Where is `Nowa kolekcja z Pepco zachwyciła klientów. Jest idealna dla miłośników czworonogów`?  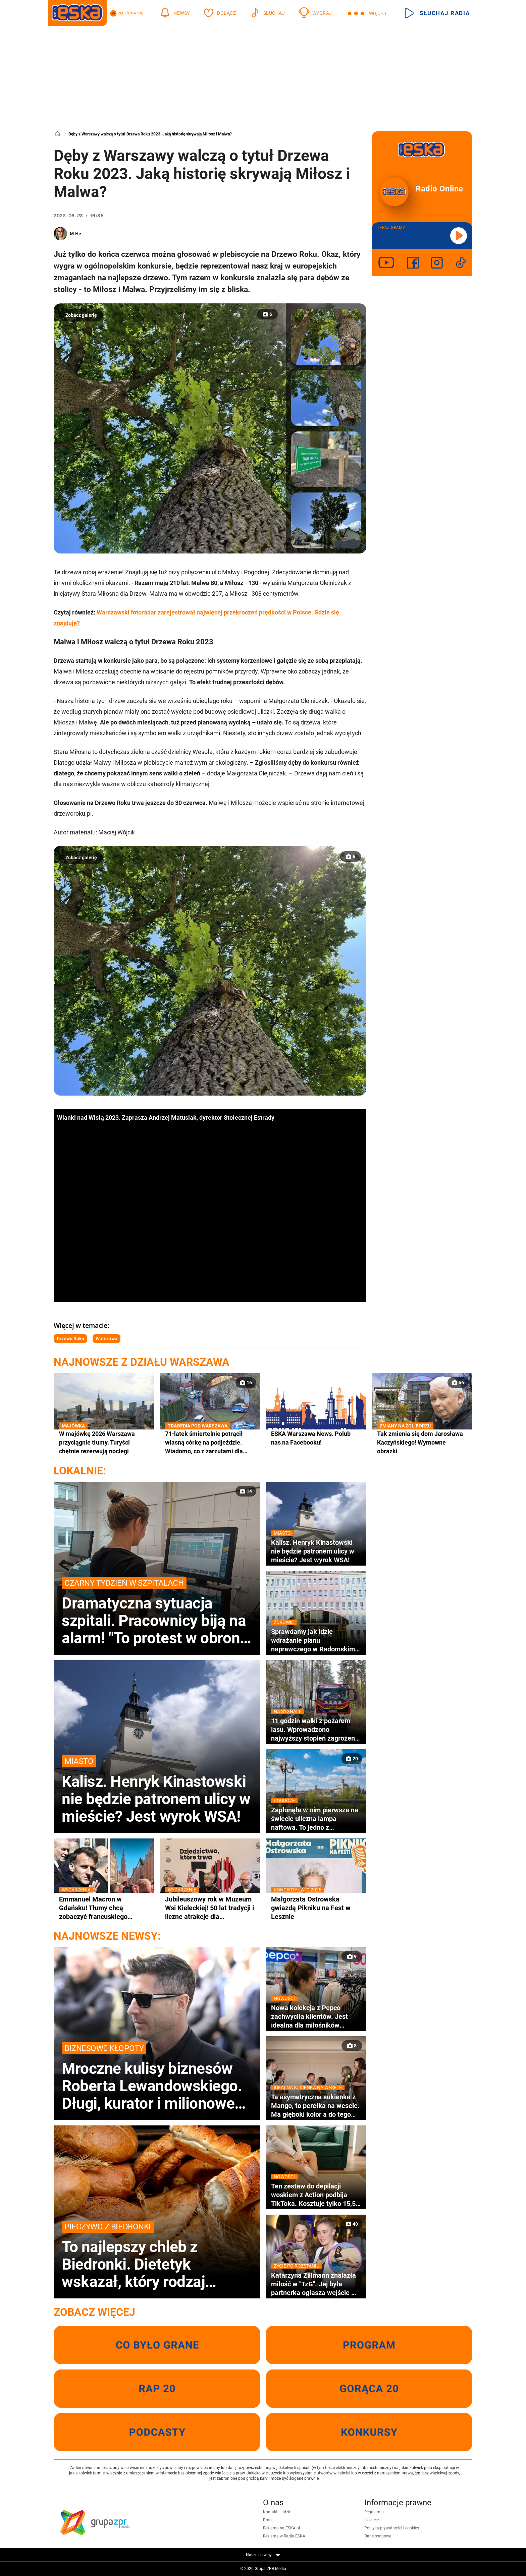 Nowa kolekcja z Pepco zachwyciła klientów. Jest idealna dla miłośników czworonogów is located at coordinates (316, 2016).